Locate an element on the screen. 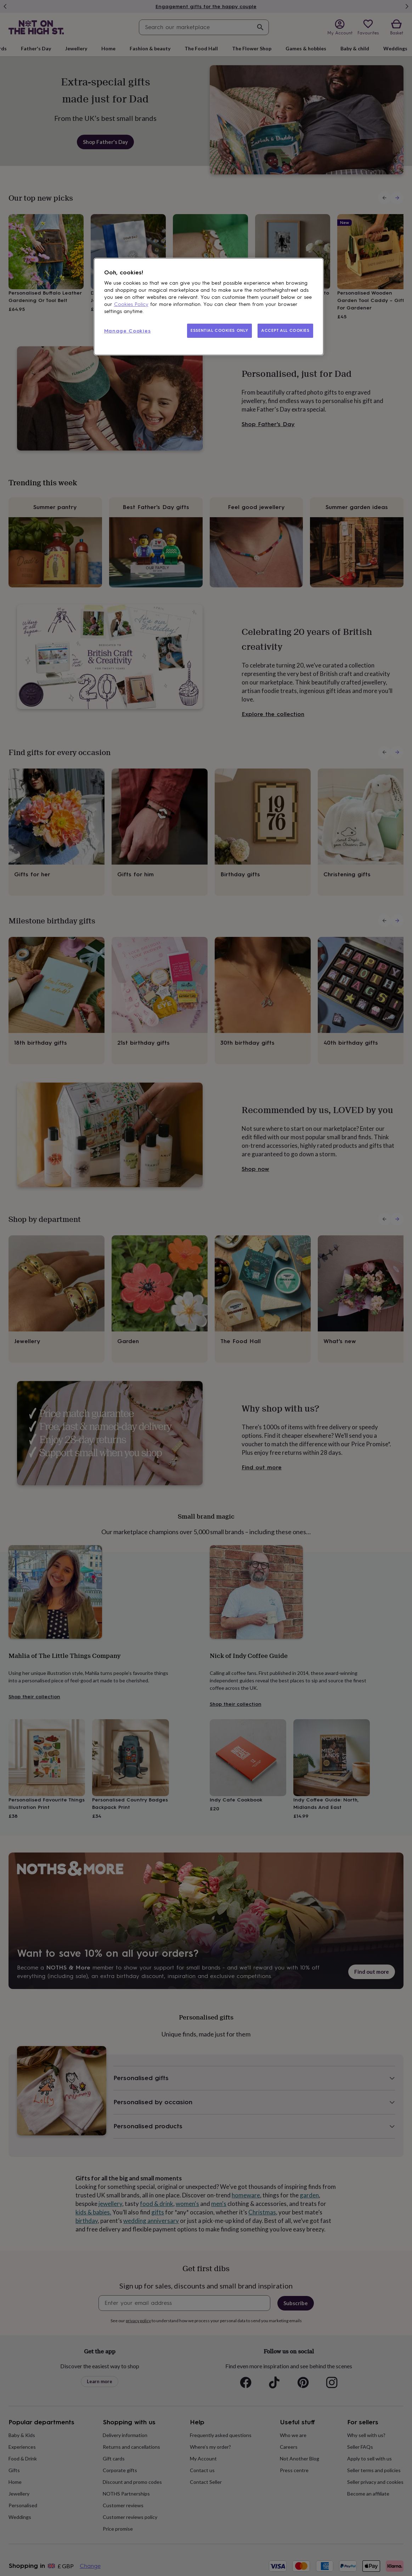  ESSENTIAL COOKIES ONLY is located at coordinates (219, 330).